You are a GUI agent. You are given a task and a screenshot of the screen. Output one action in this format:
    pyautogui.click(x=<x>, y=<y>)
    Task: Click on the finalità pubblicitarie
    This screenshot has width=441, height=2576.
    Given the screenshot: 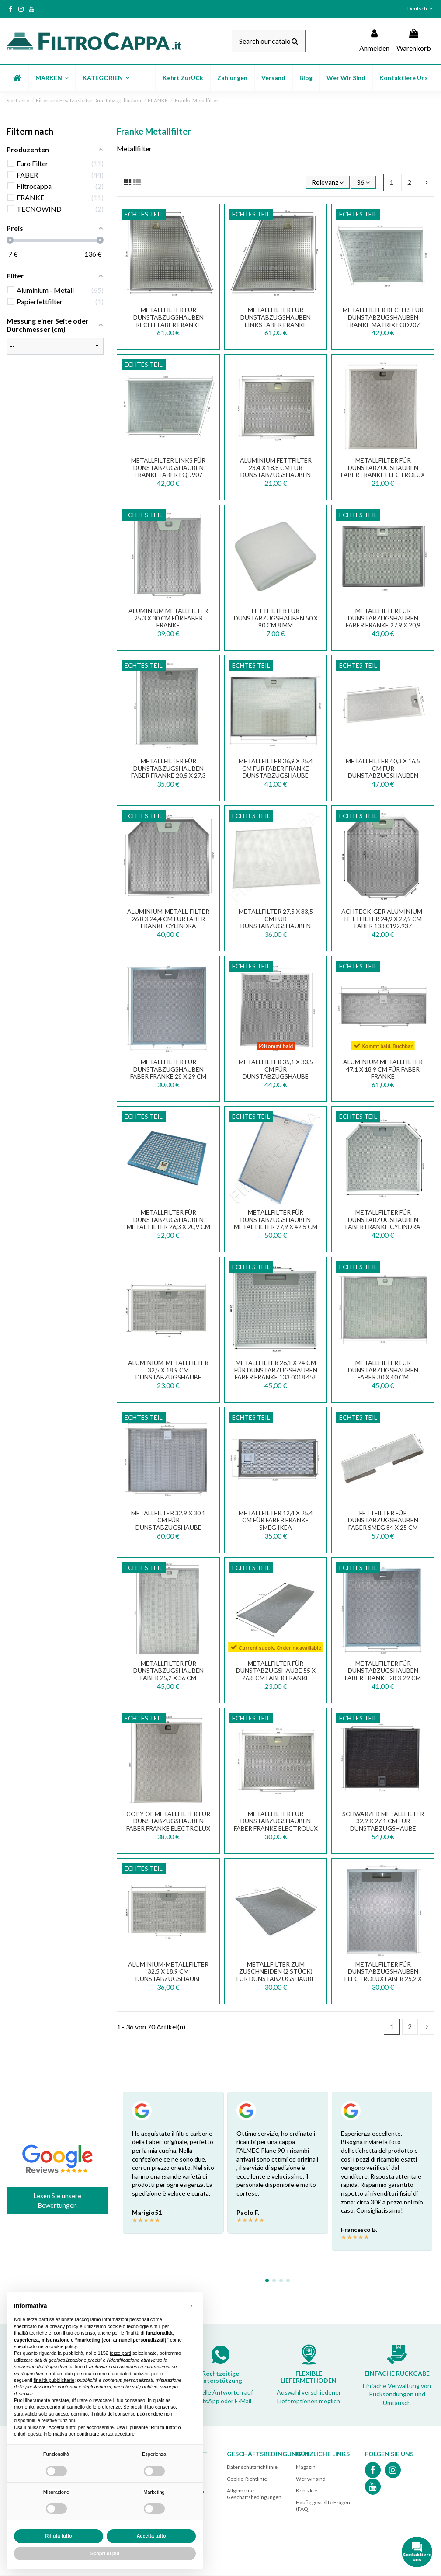 What is the action you would take?
    pyautogui.click(x=54, y=2380)
    